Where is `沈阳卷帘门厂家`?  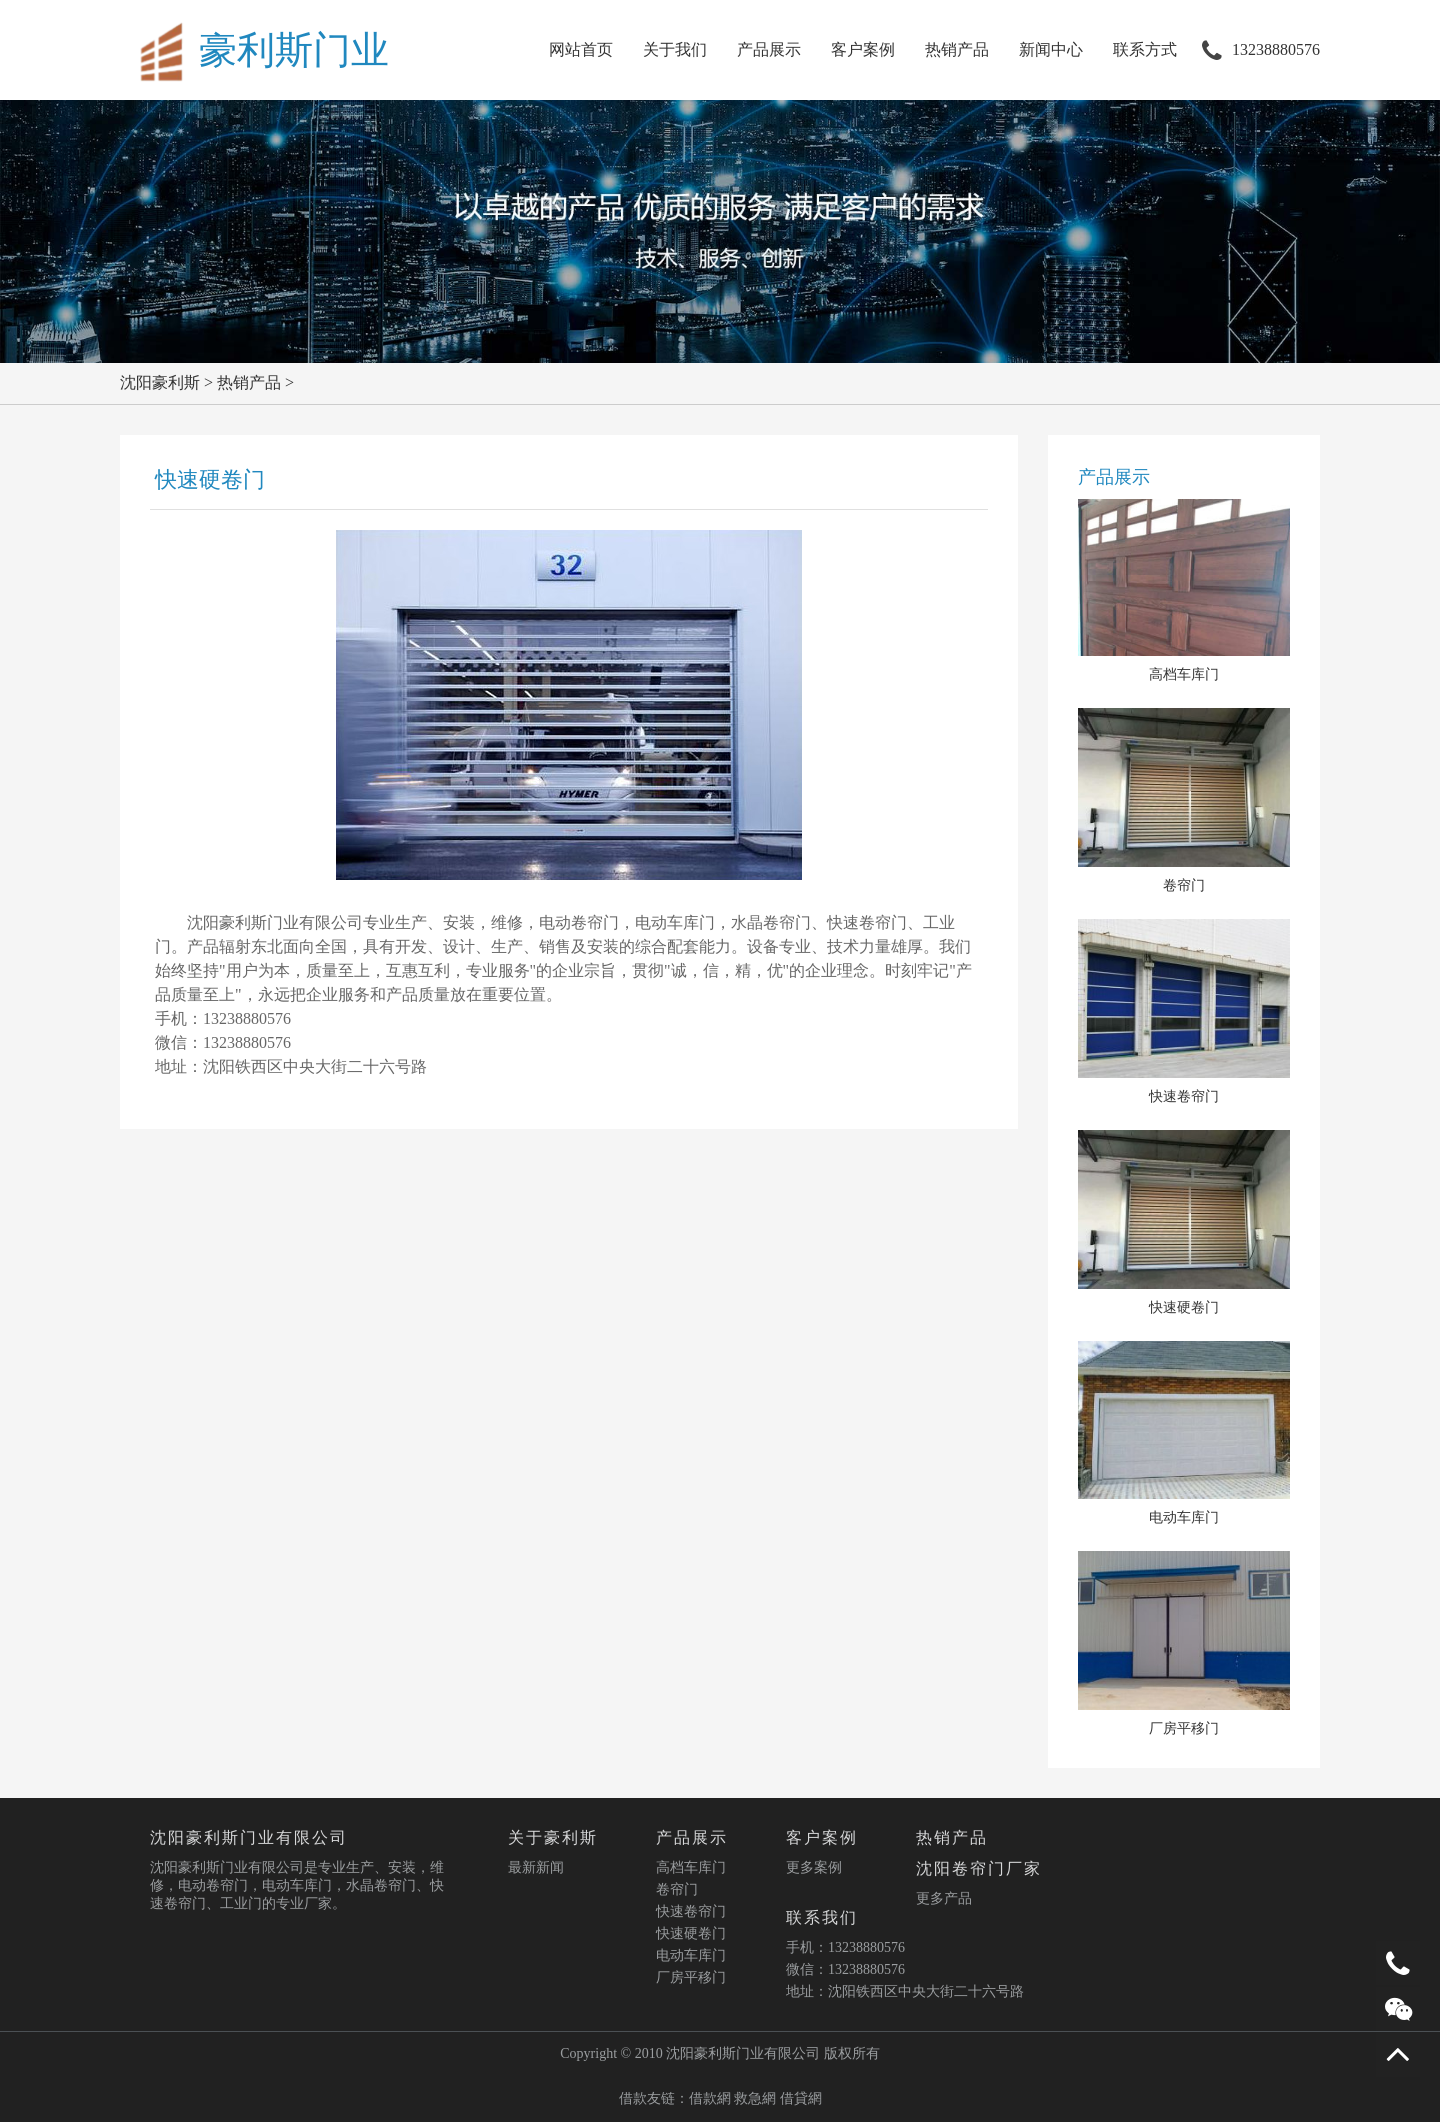
沈阳卷帘门厂家 is located at coordinates (979, 1868).